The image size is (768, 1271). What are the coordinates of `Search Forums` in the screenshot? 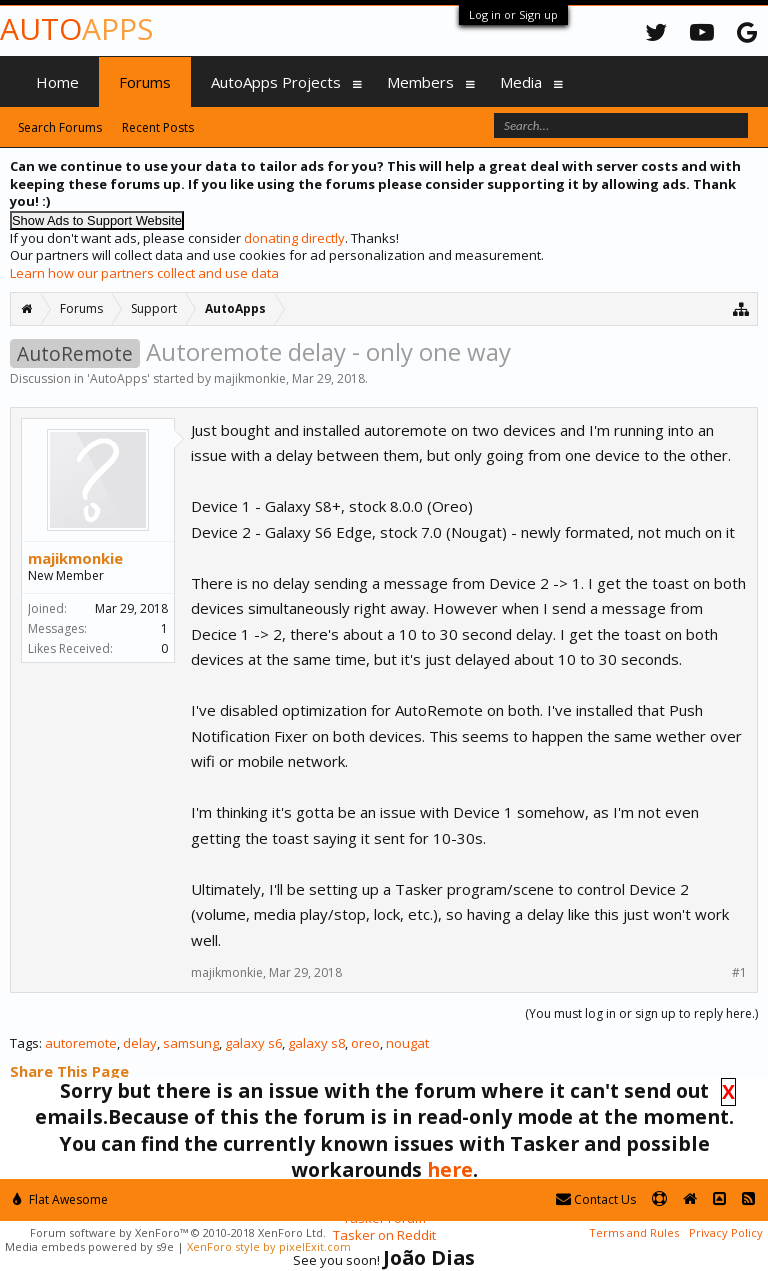 It's located at (60, 127).